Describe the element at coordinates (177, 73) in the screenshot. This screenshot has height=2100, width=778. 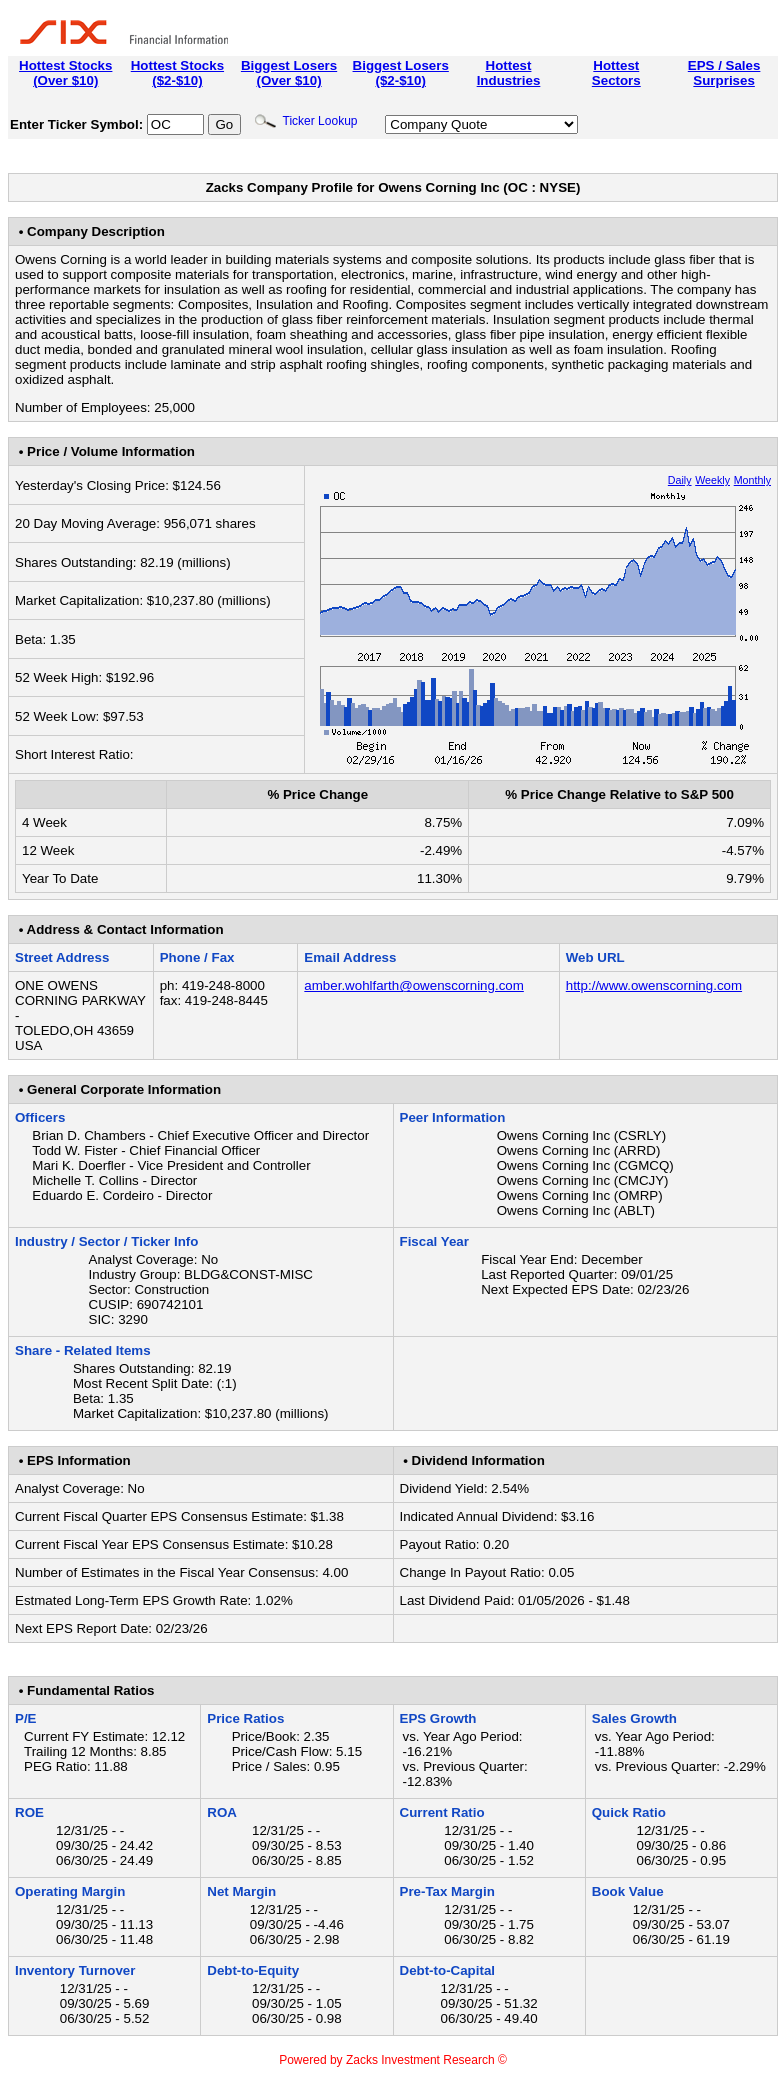
I see `Hottest Stocks($2-$10)` at that location.